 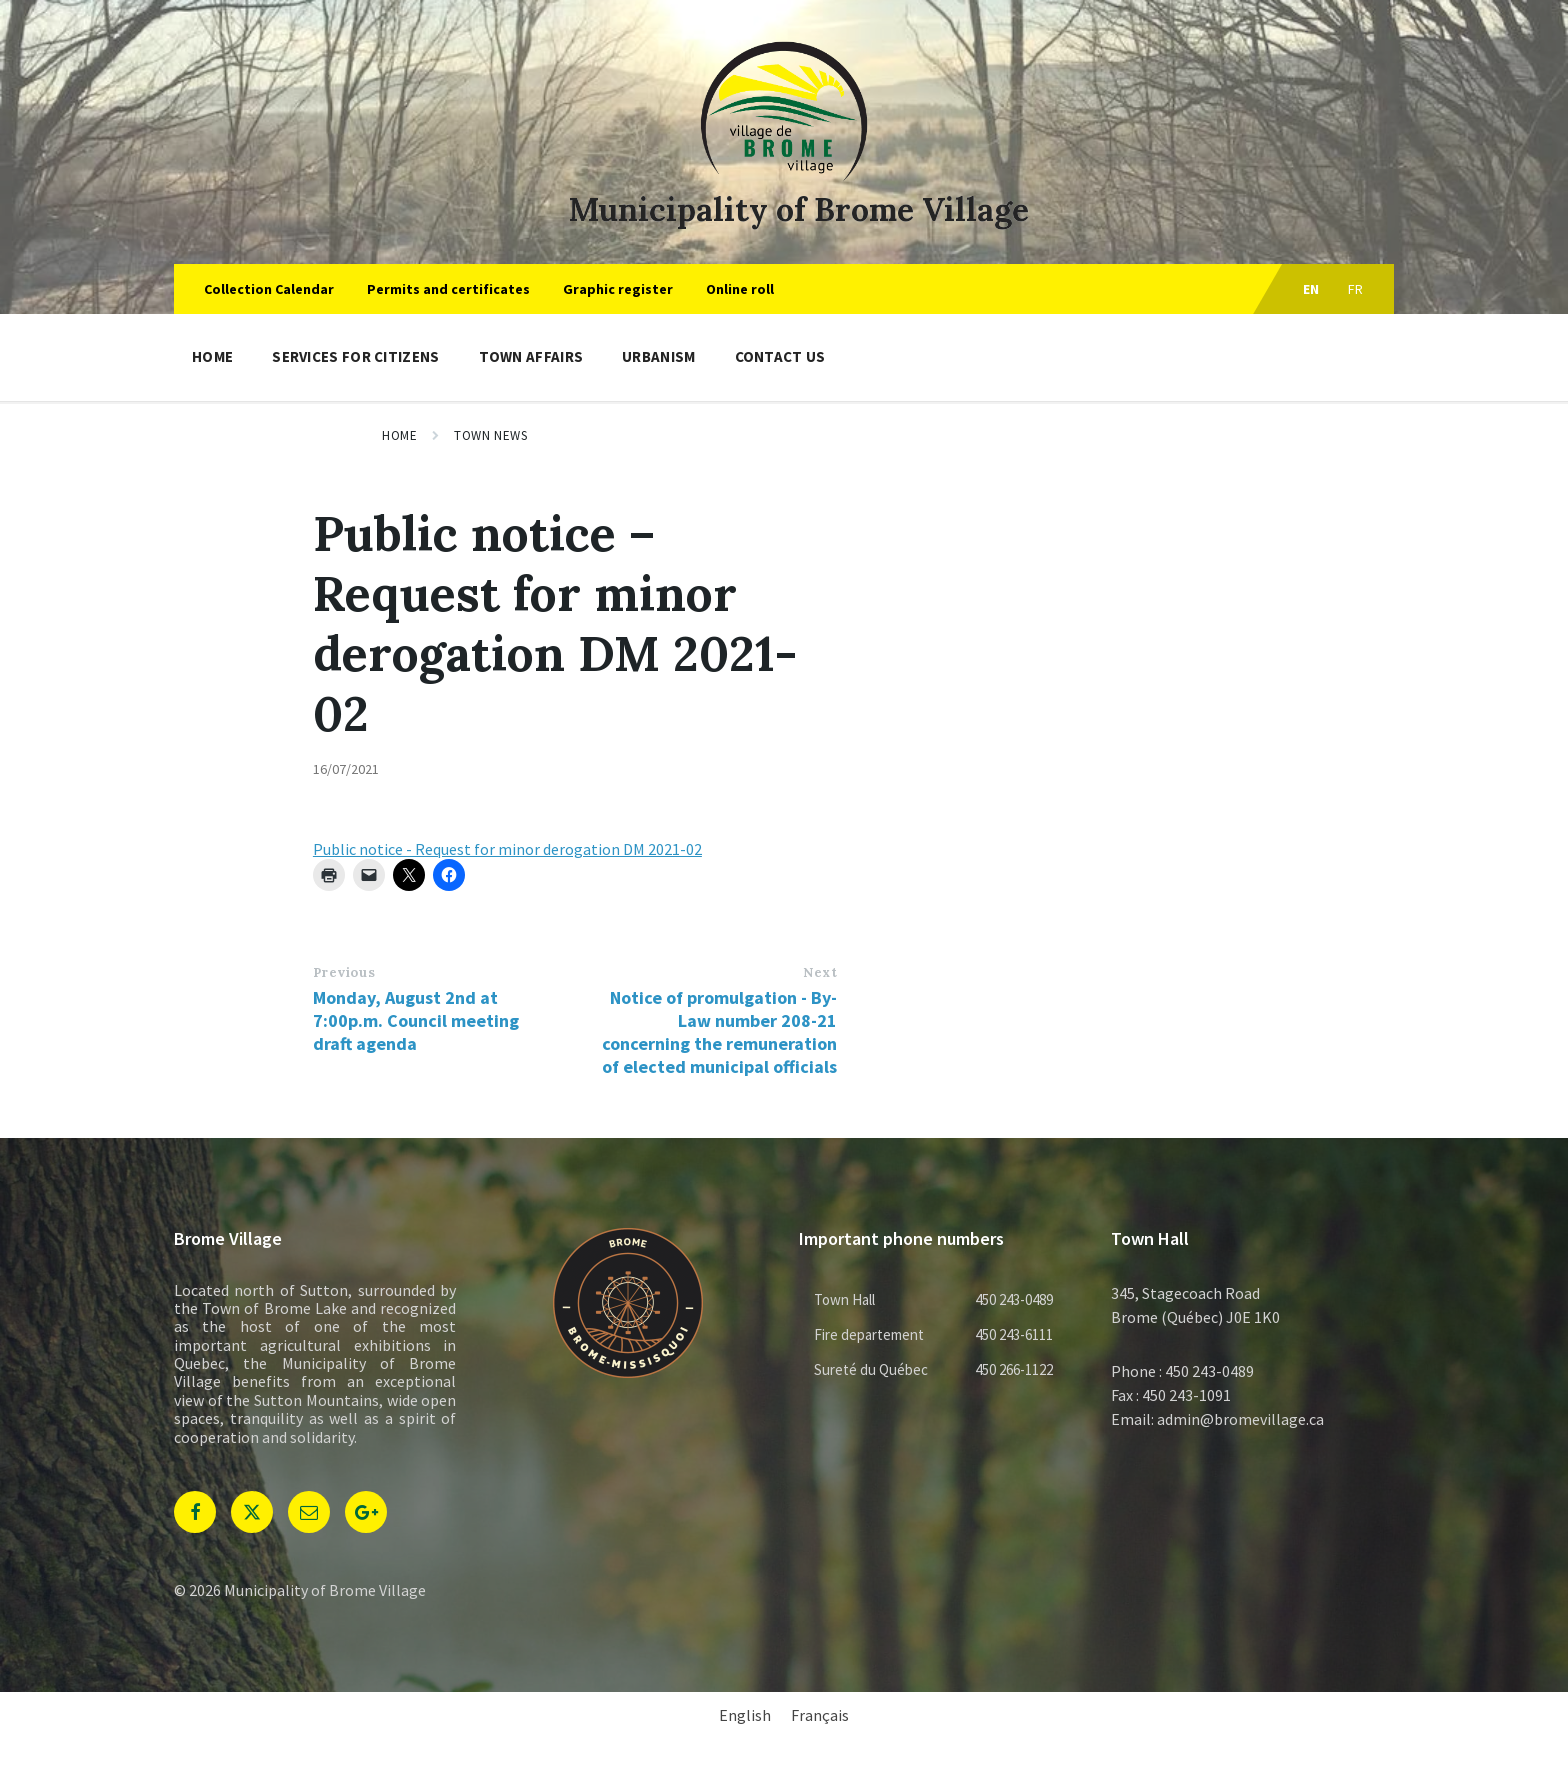 I want to click on Town news, so click(x=490, y=435).